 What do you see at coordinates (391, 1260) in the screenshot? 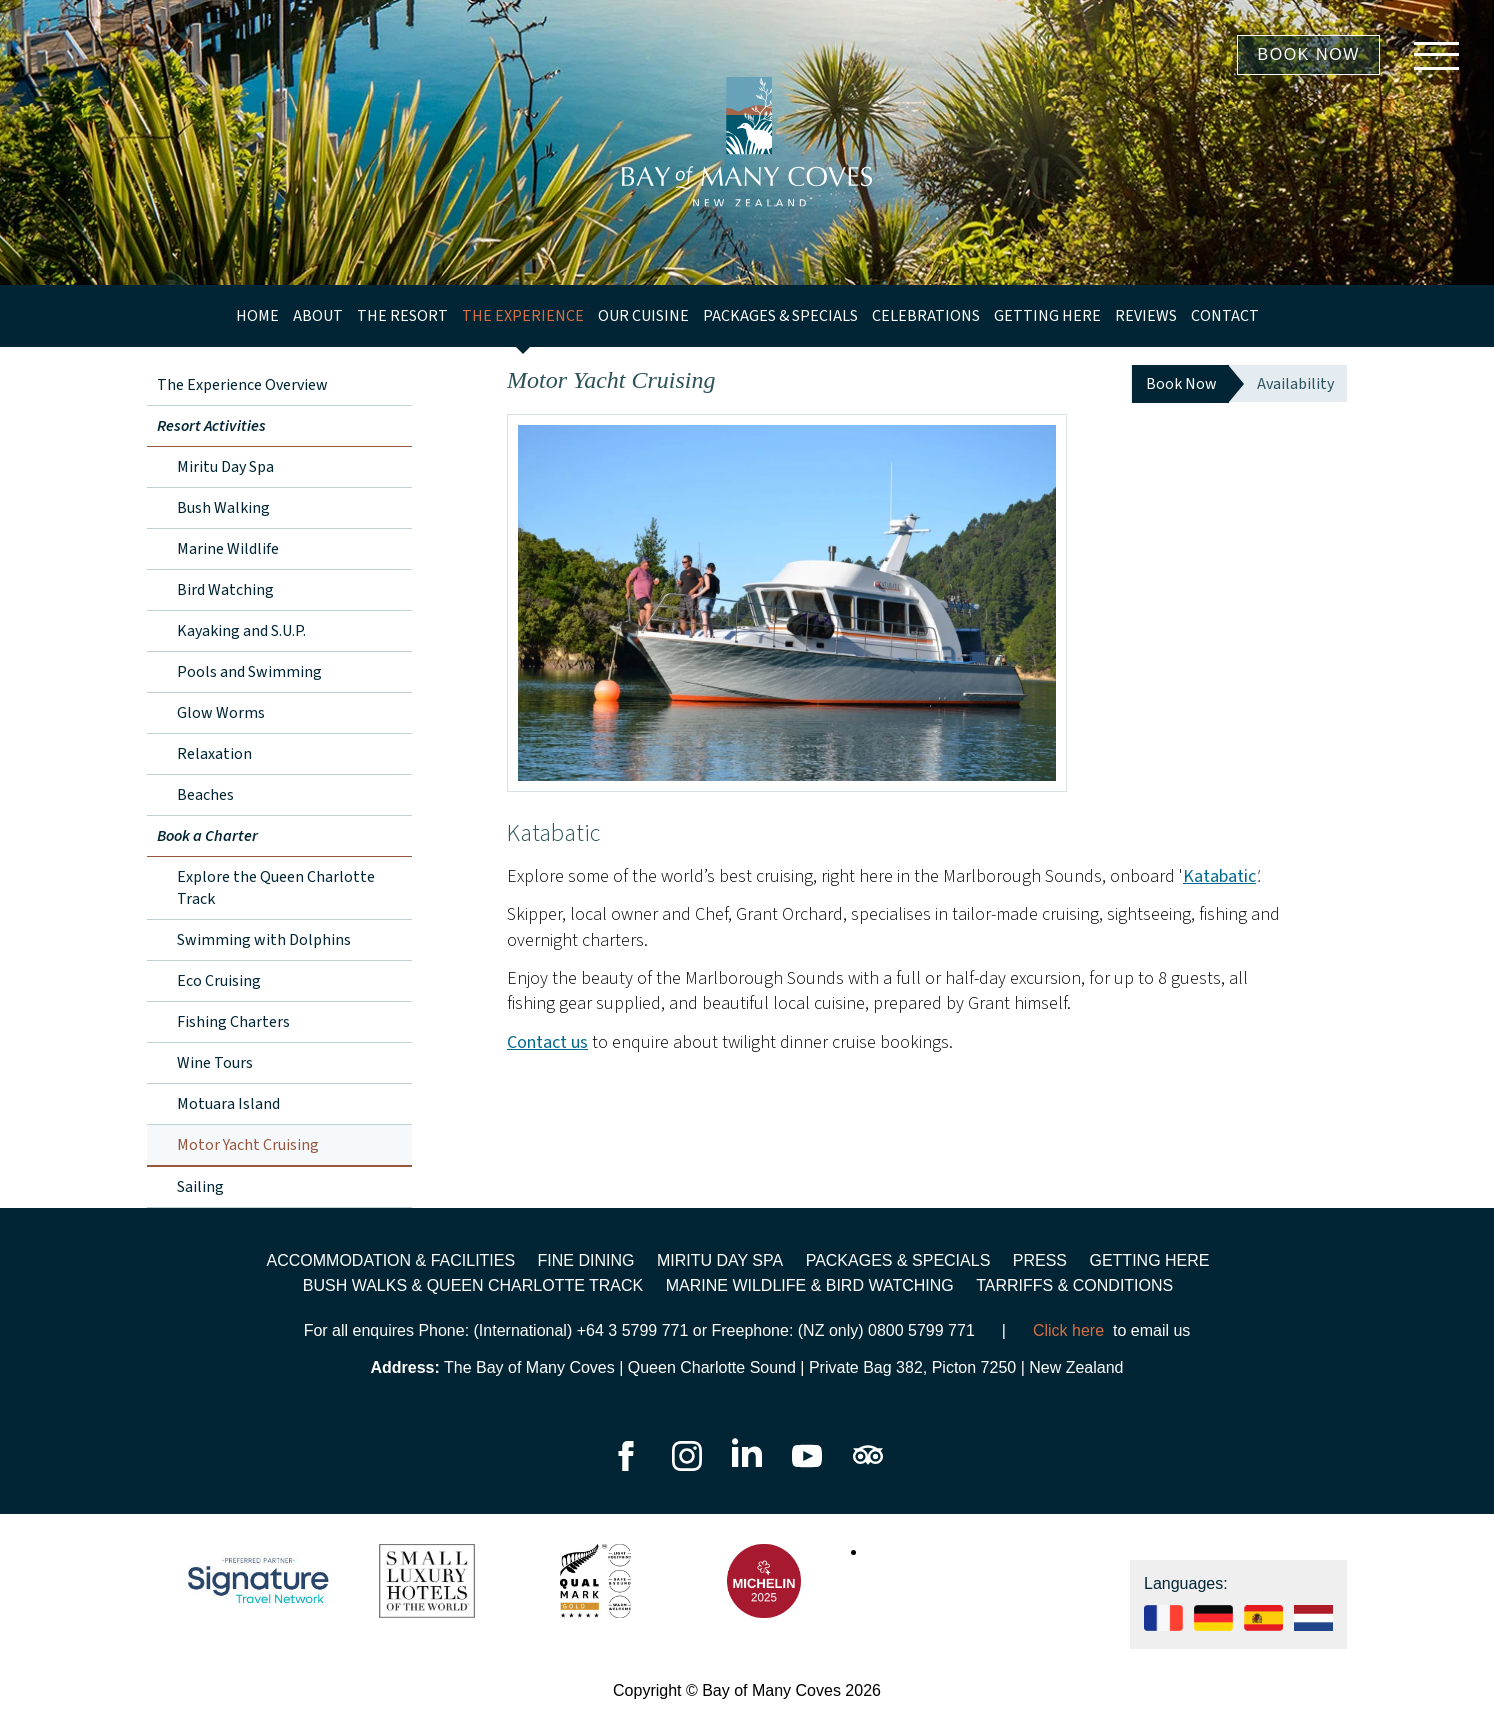
I see `Accommodation & Facilities` at bounding box center [391, 1260].